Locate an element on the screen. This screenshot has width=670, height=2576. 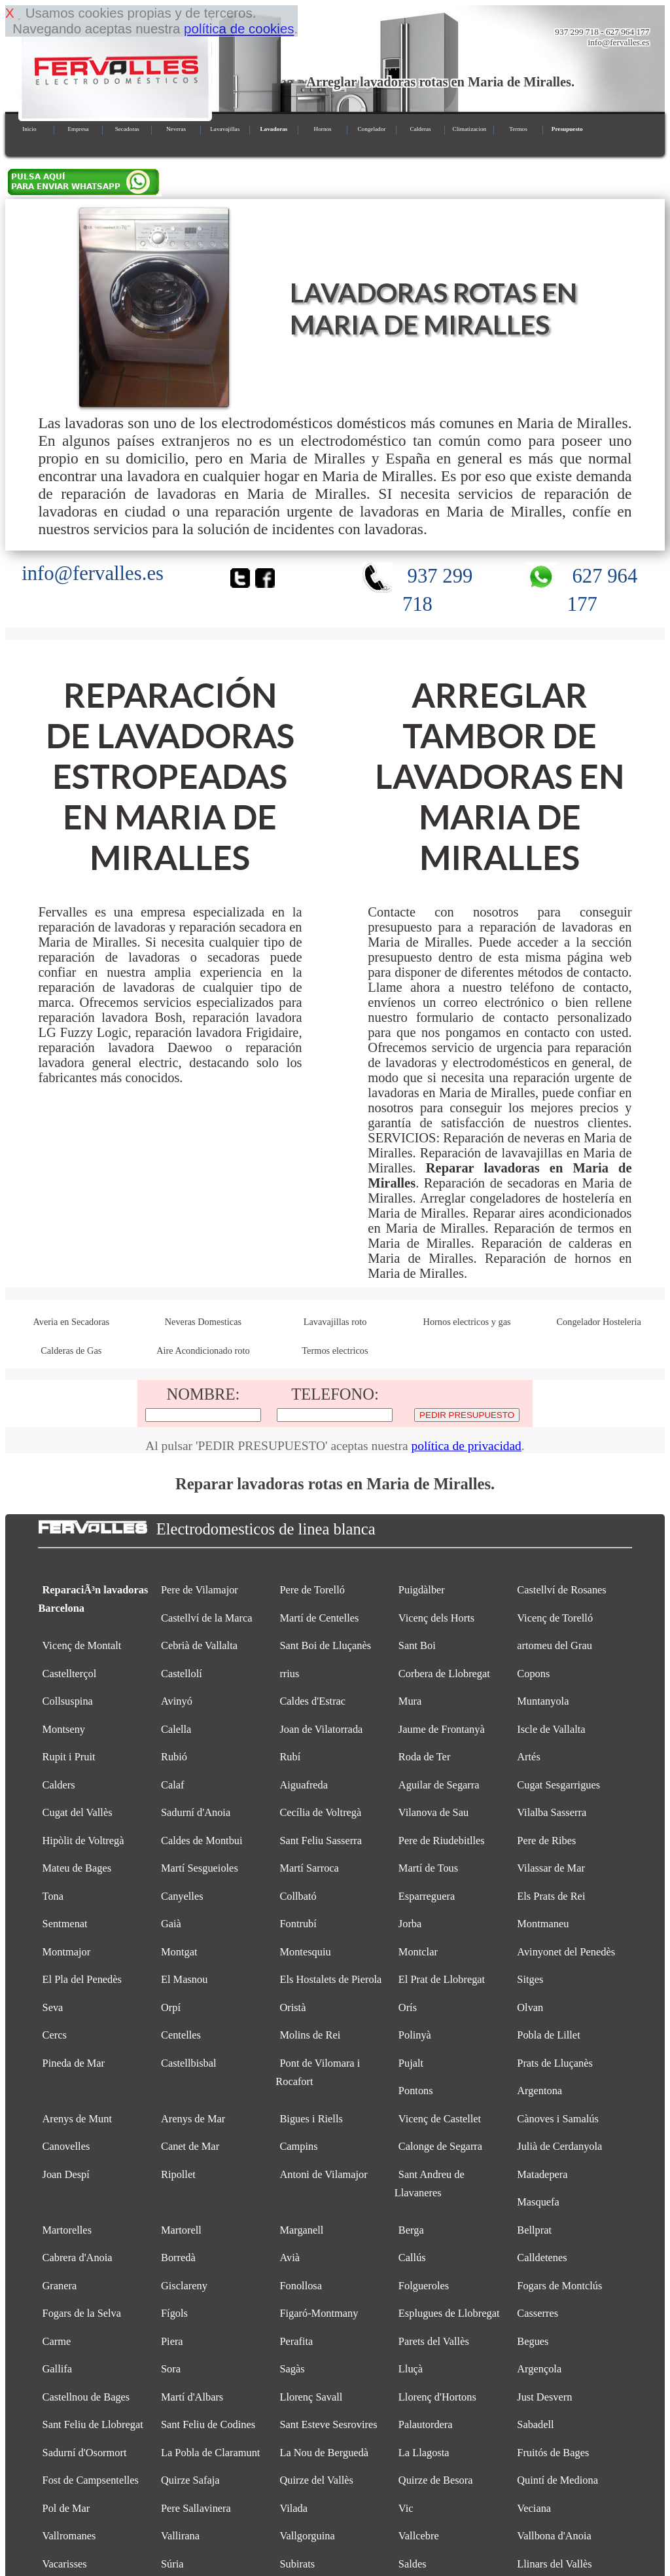
Sant Feliu de Llobregat is located at coordinates (93, 2424).